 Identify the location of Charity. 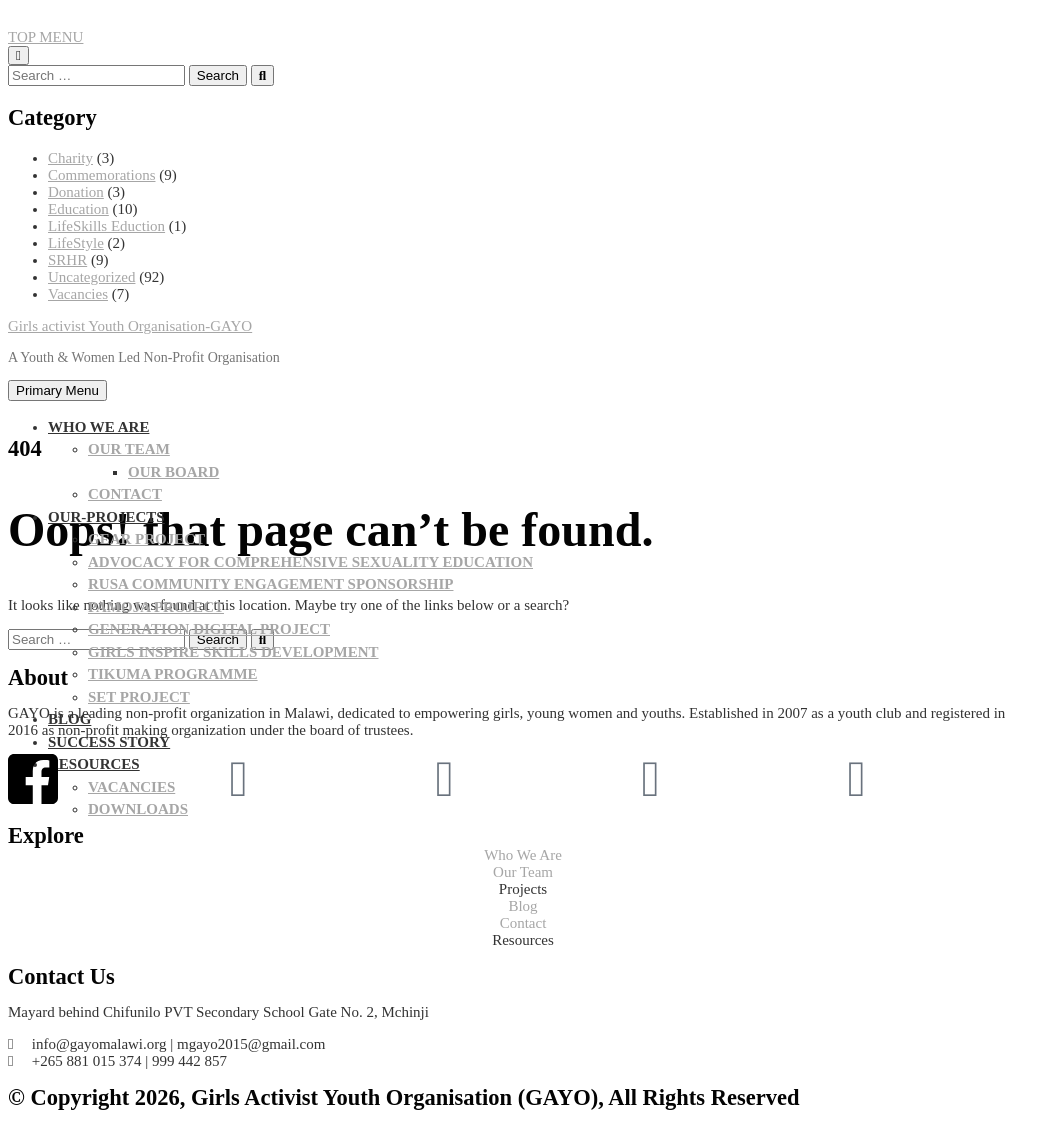
(70, 158).